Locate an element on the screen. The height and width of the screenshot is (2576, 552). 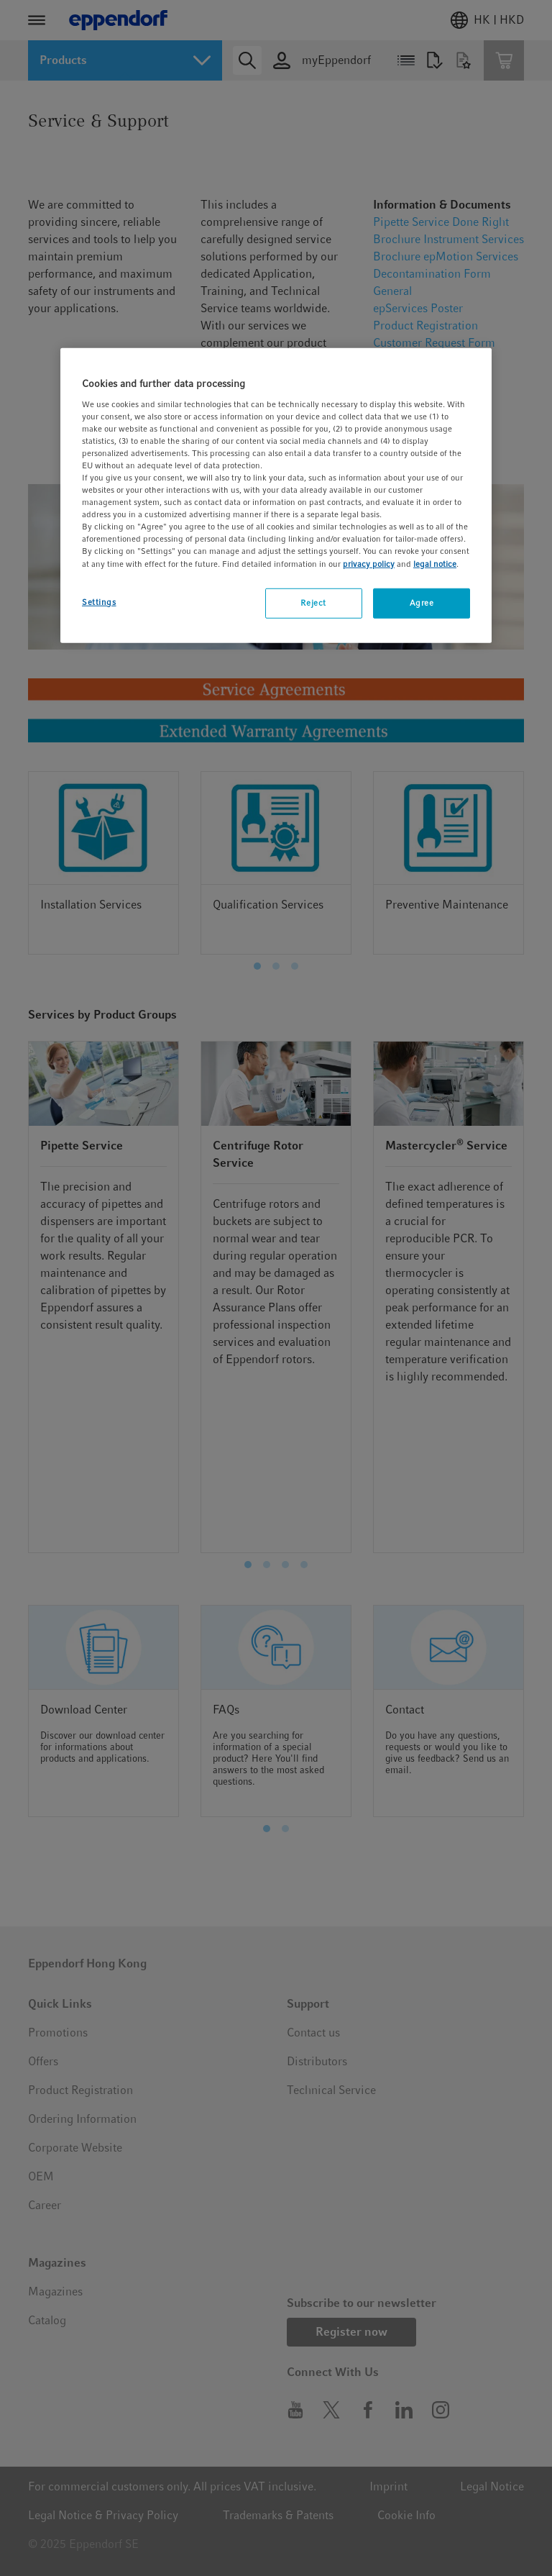
Reject is located at coordinates (313, 602).